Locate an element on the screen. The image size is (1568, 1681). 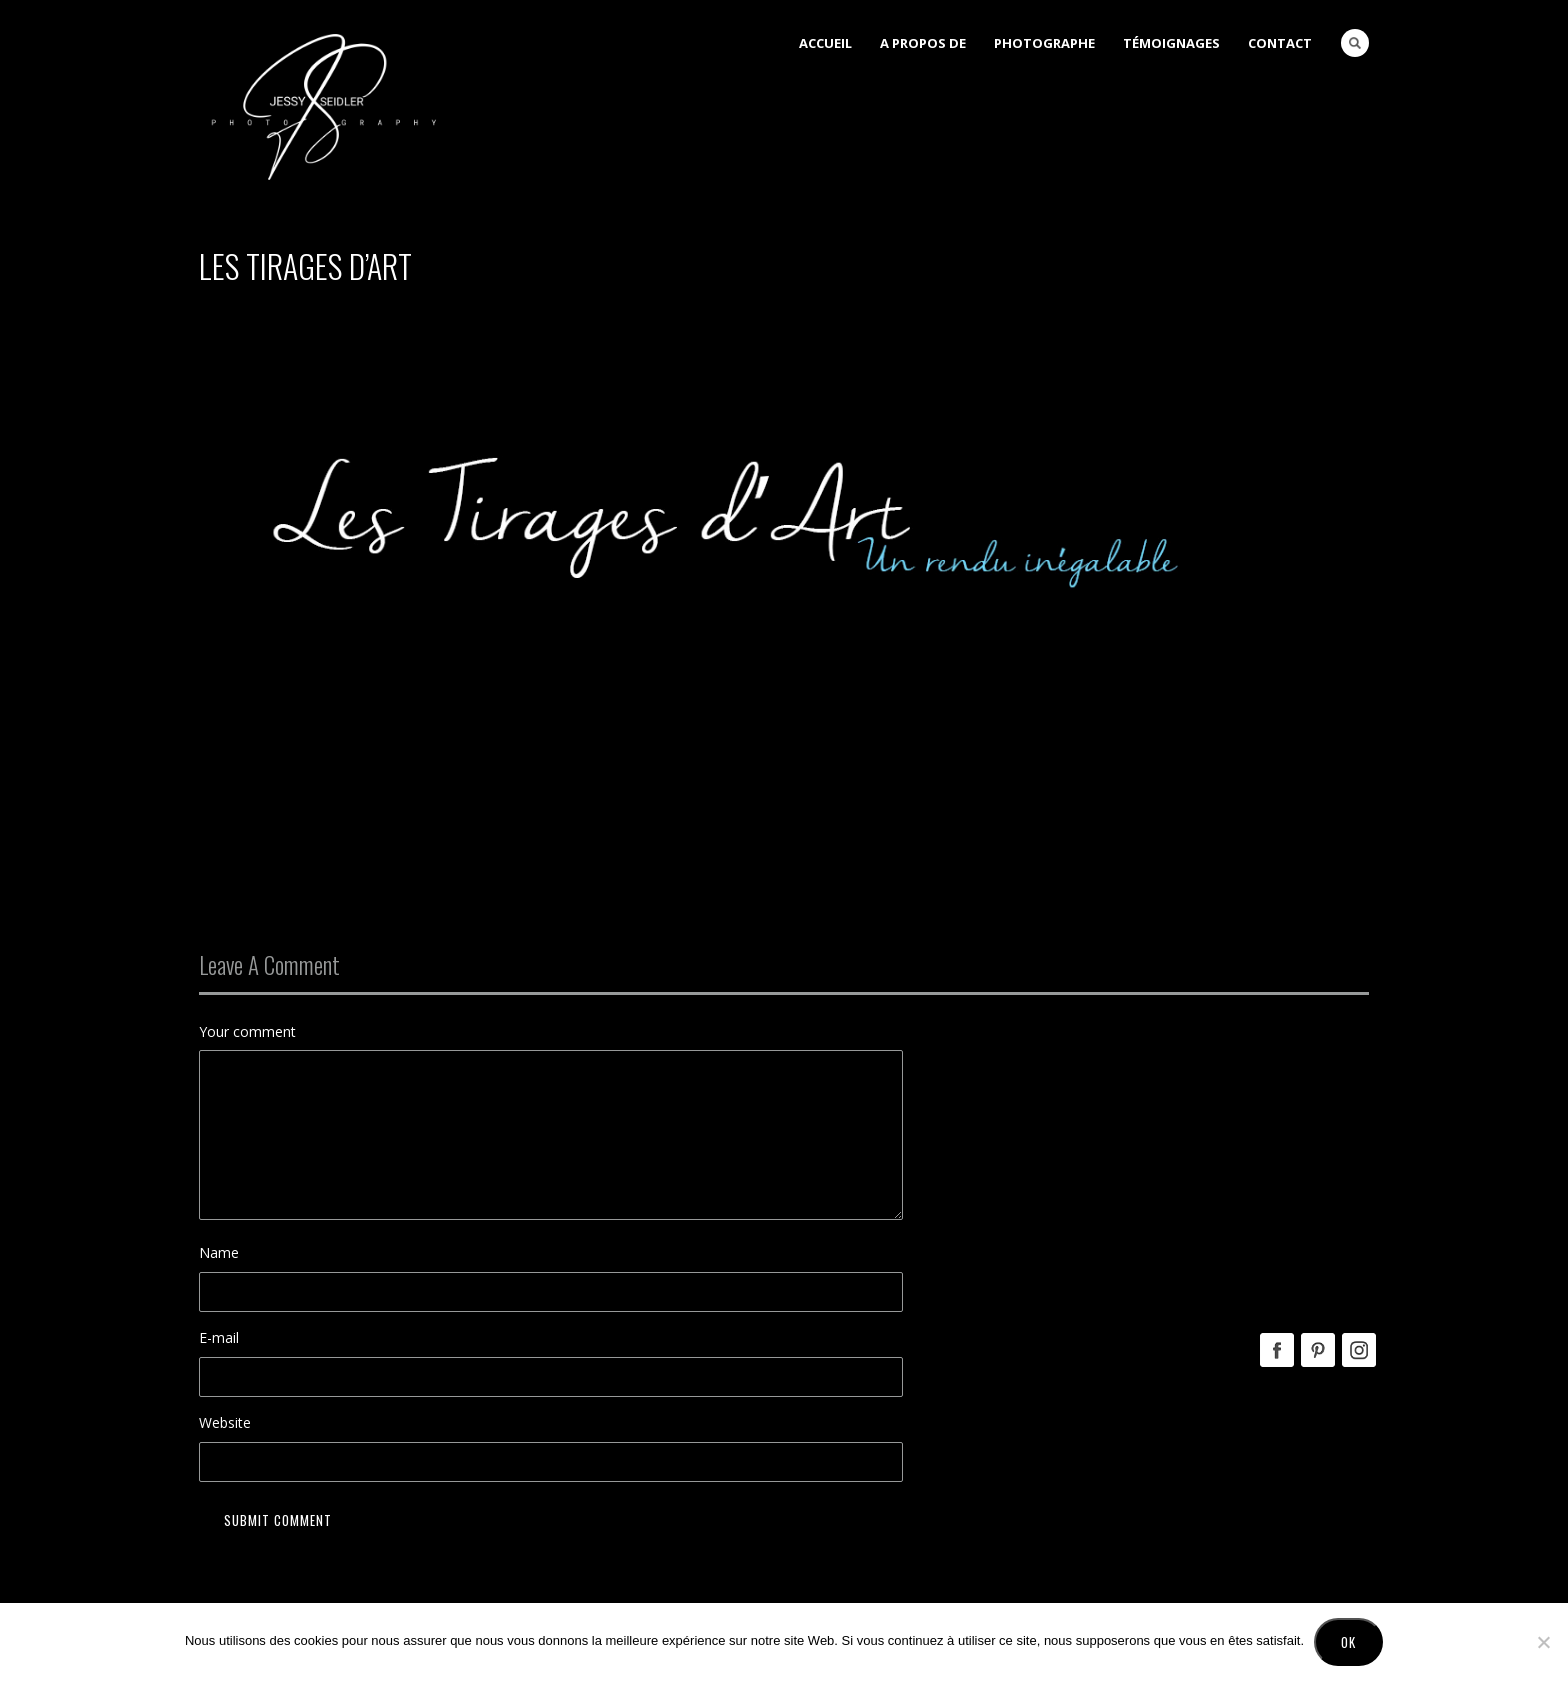
[No] is located at coordinates (1543, 1642).